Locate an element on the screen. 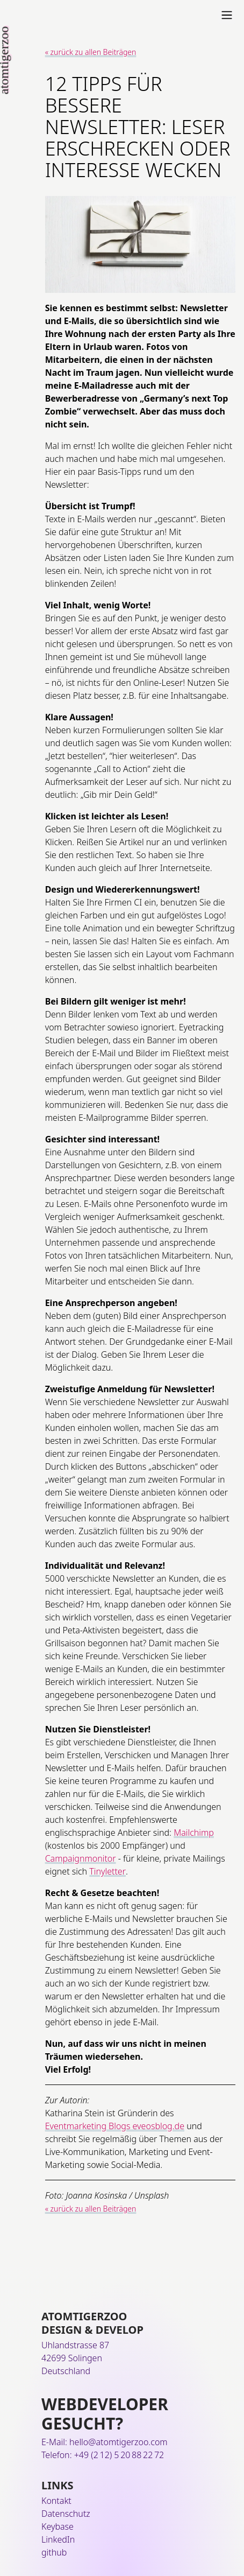 This screenshot has width=244, height=2576. Campaignmonitor is located at coordinates (80, 1858).